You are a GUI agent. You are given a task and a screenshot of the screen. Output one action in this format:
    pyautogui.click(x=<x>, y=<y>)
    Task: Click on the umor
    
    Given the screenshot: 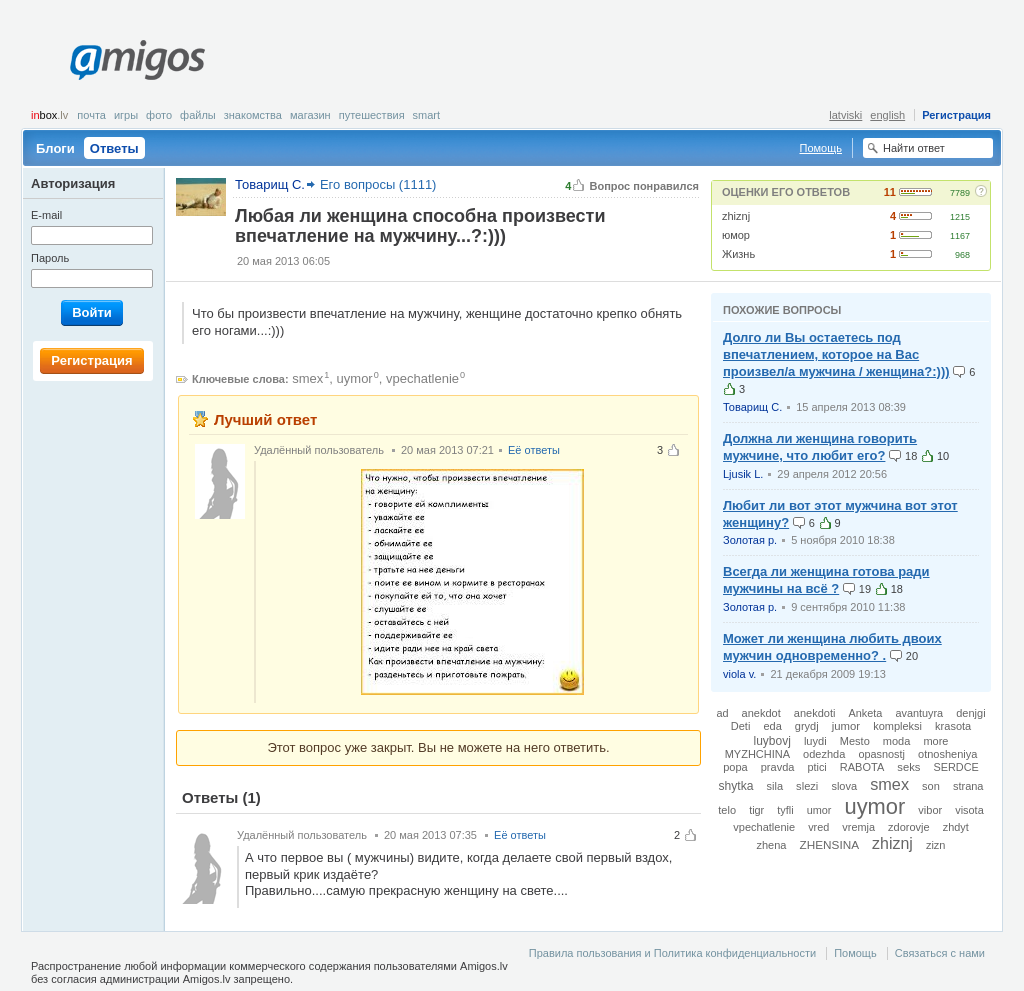 What is the action you would take?
    pyautogui.click(x=819, y=810)
    